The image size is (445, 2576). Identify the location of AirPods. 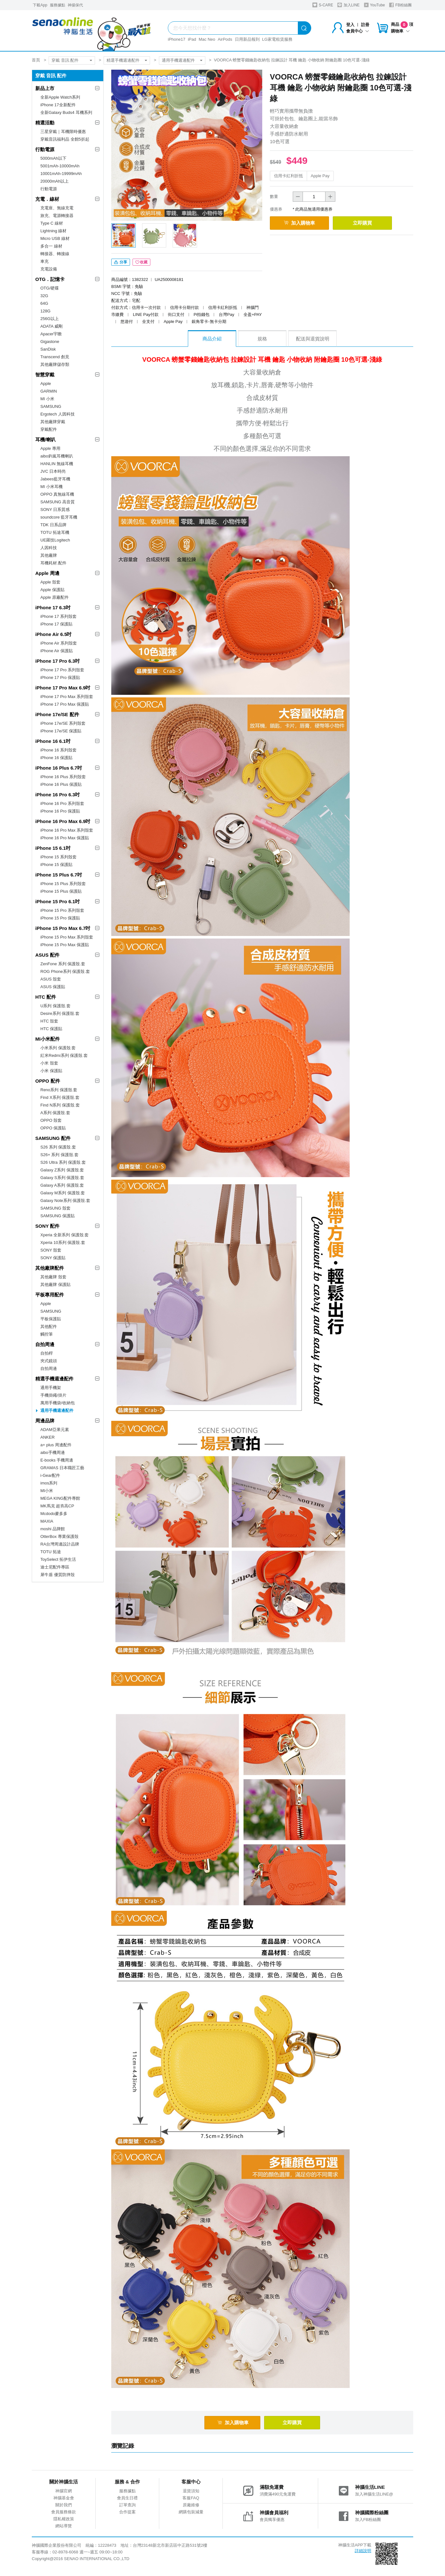
(225, 39).